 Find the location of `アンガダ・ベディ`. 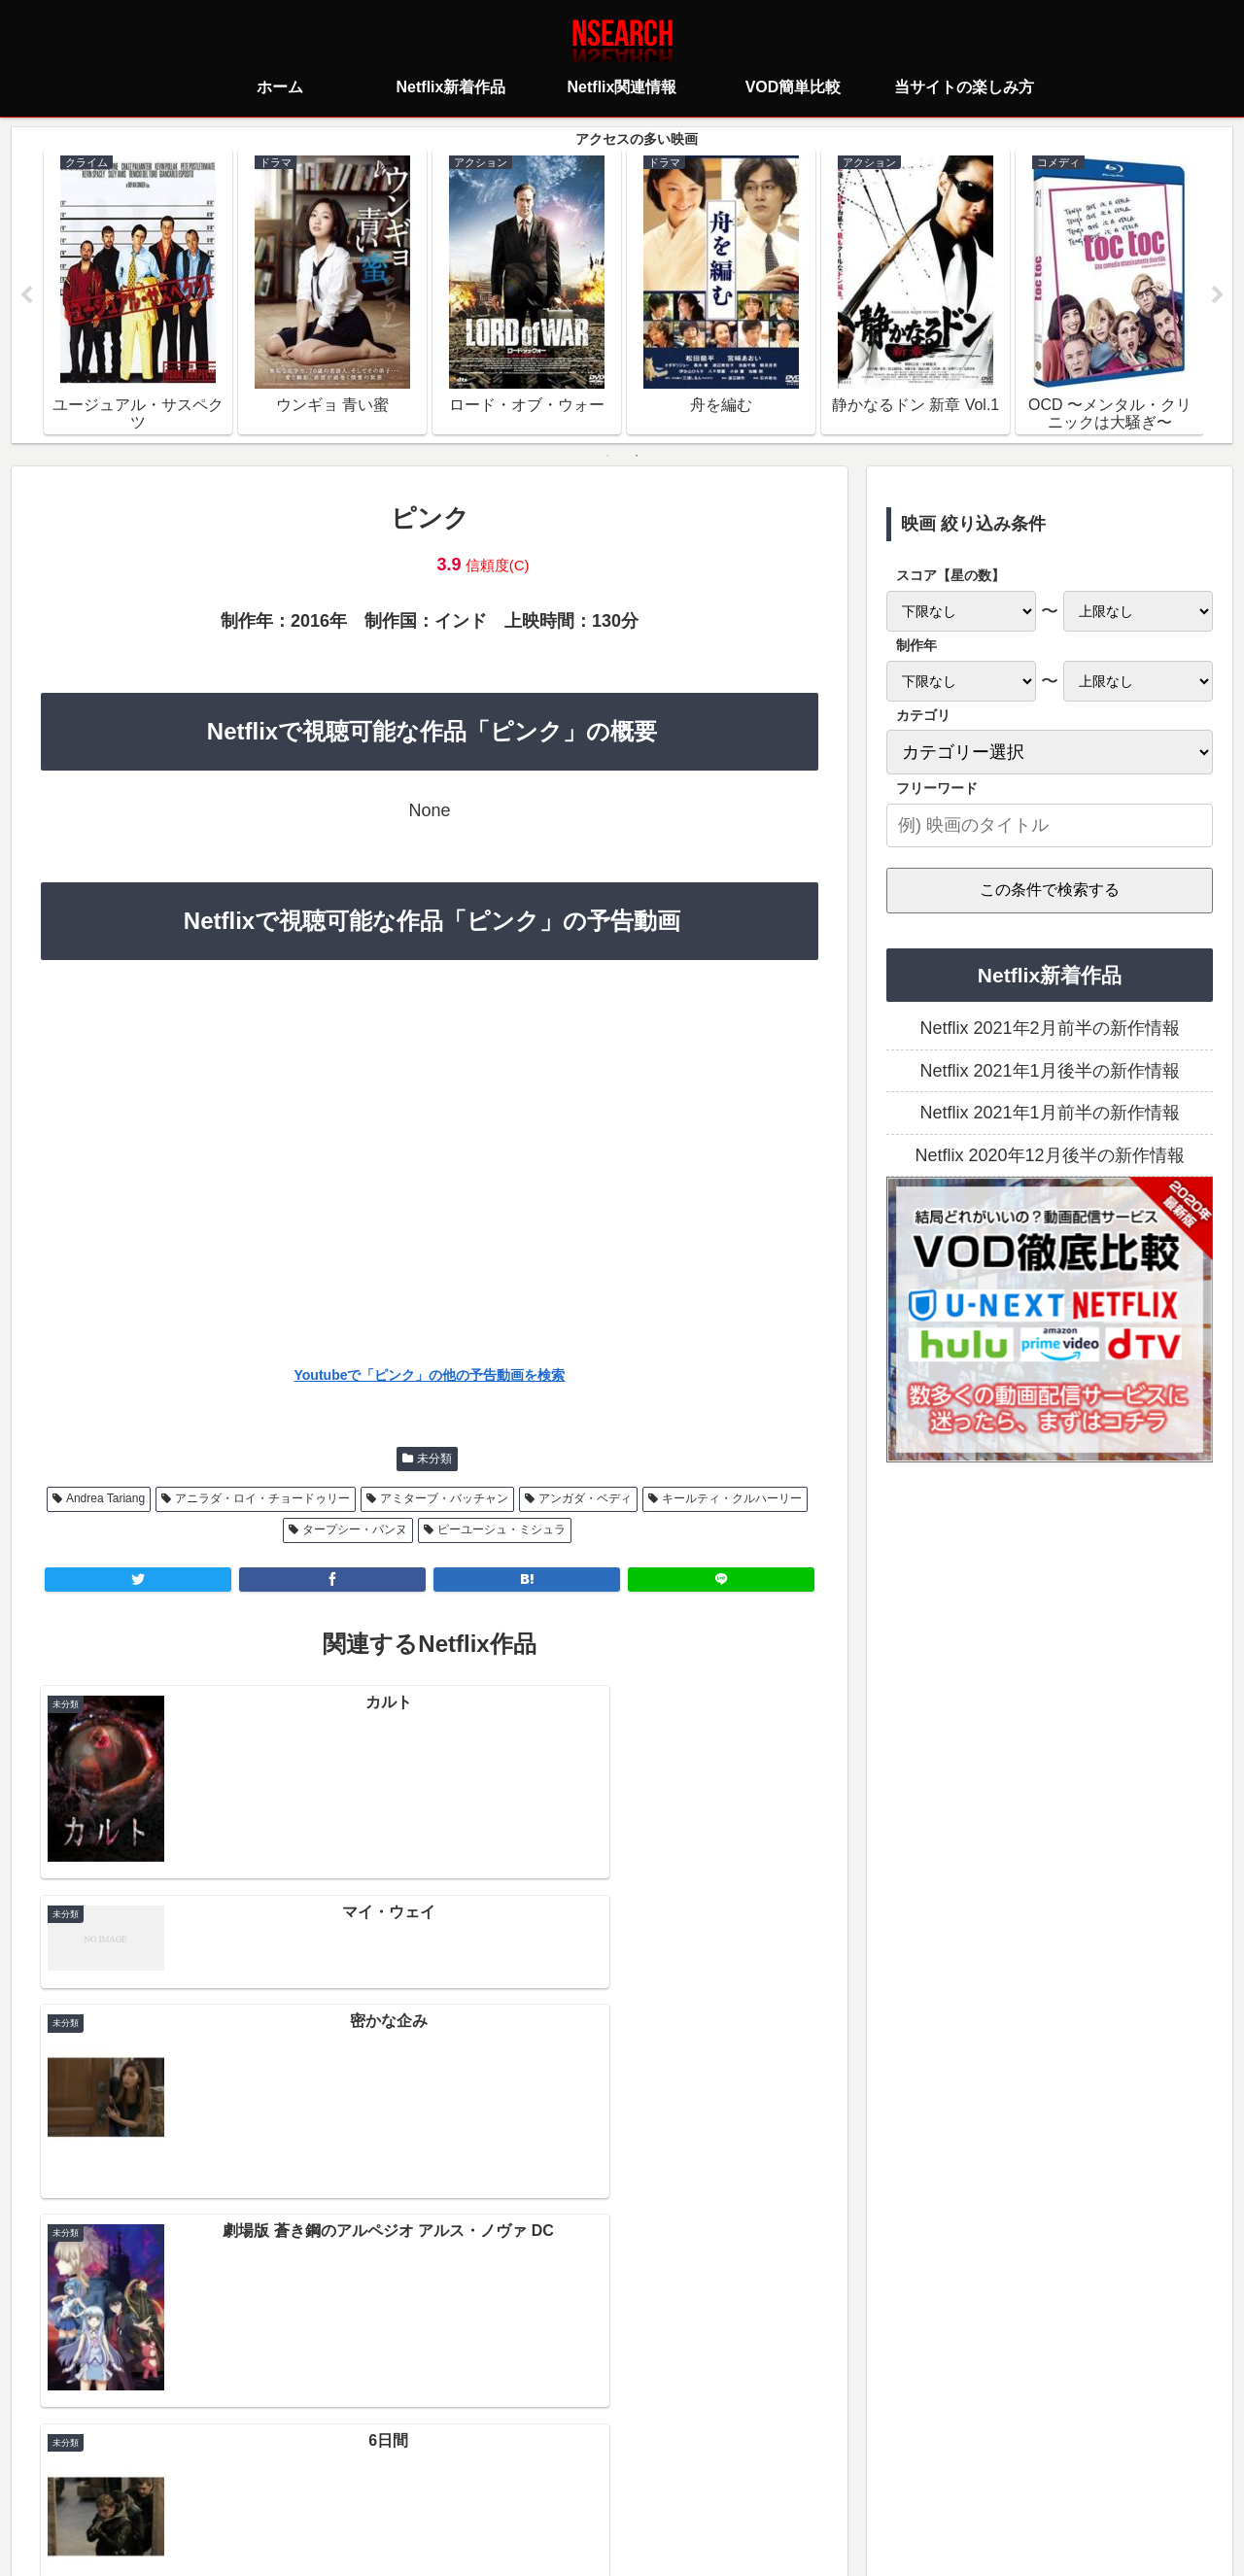

アンガダ・ベディ is located at coordinates (585, 1498).